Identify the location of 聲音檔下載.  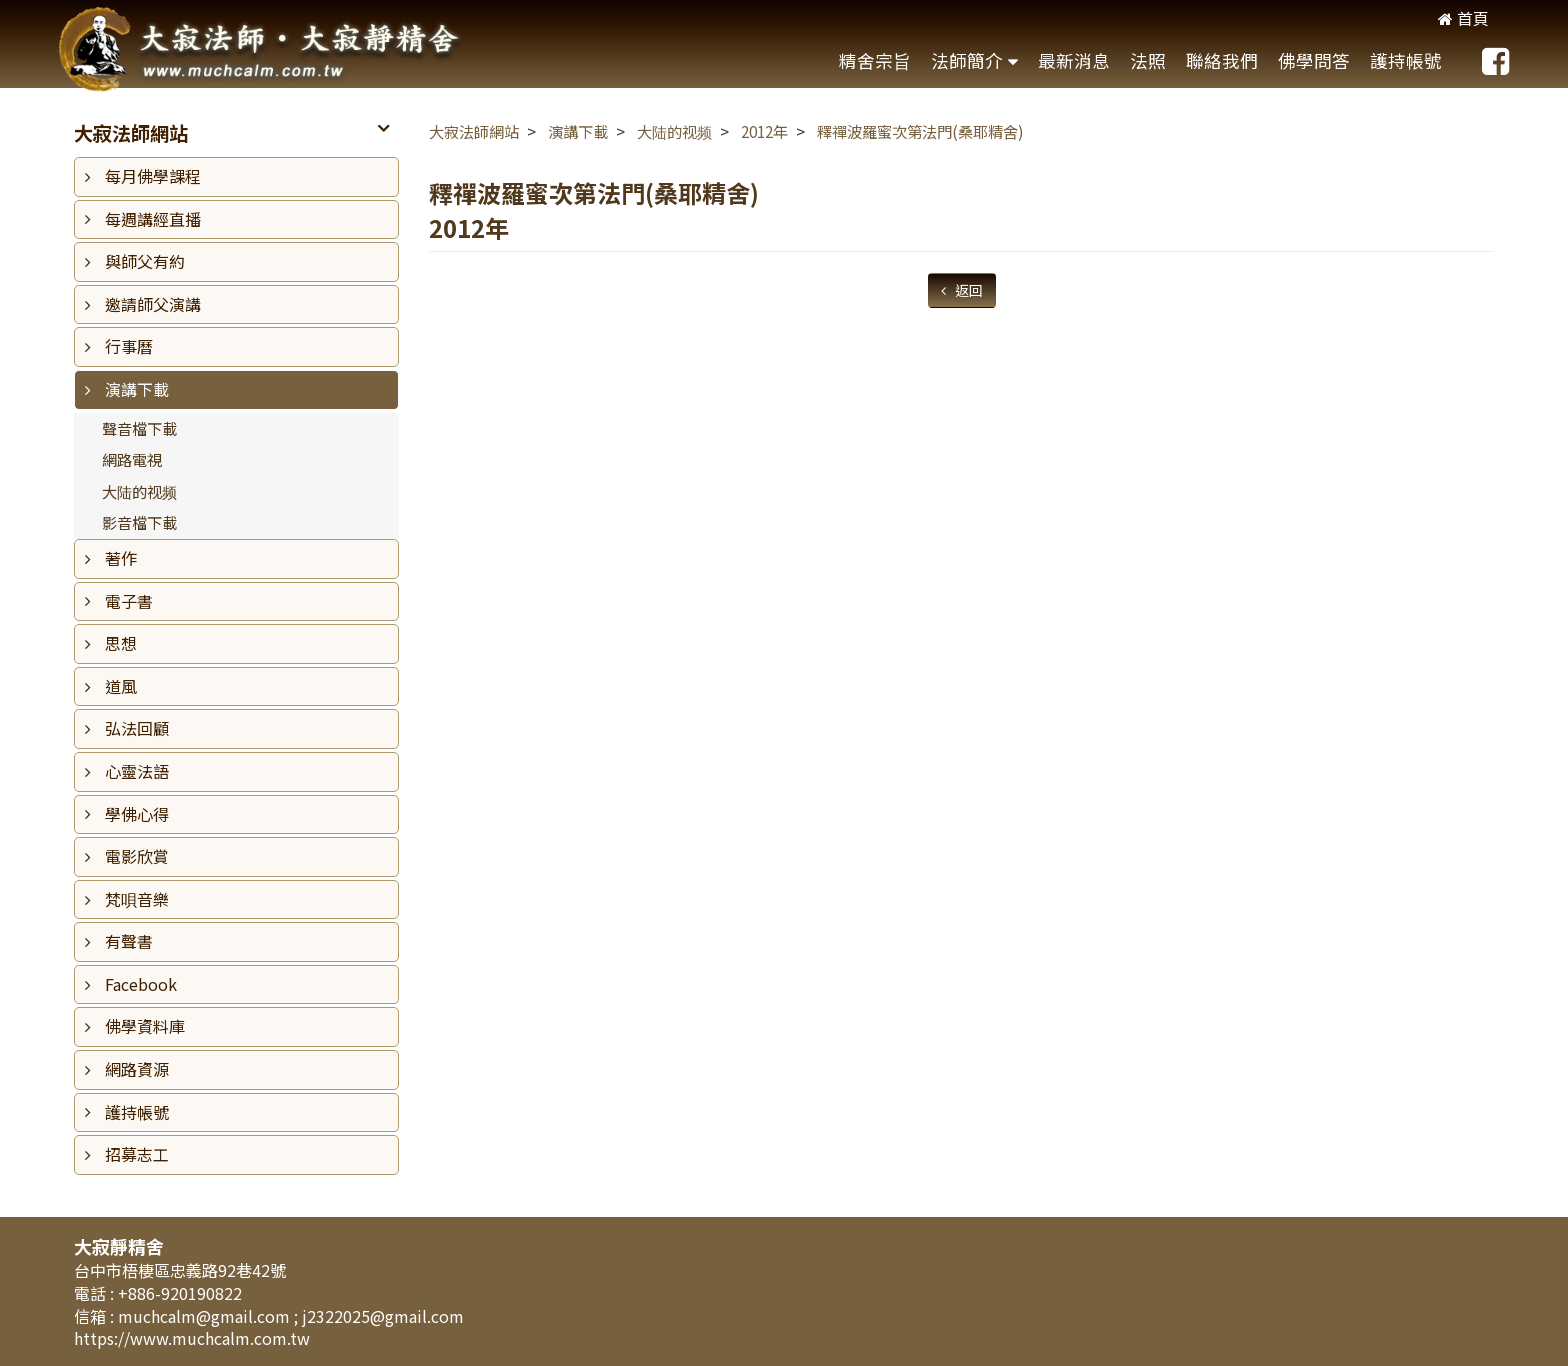
(139, 428).